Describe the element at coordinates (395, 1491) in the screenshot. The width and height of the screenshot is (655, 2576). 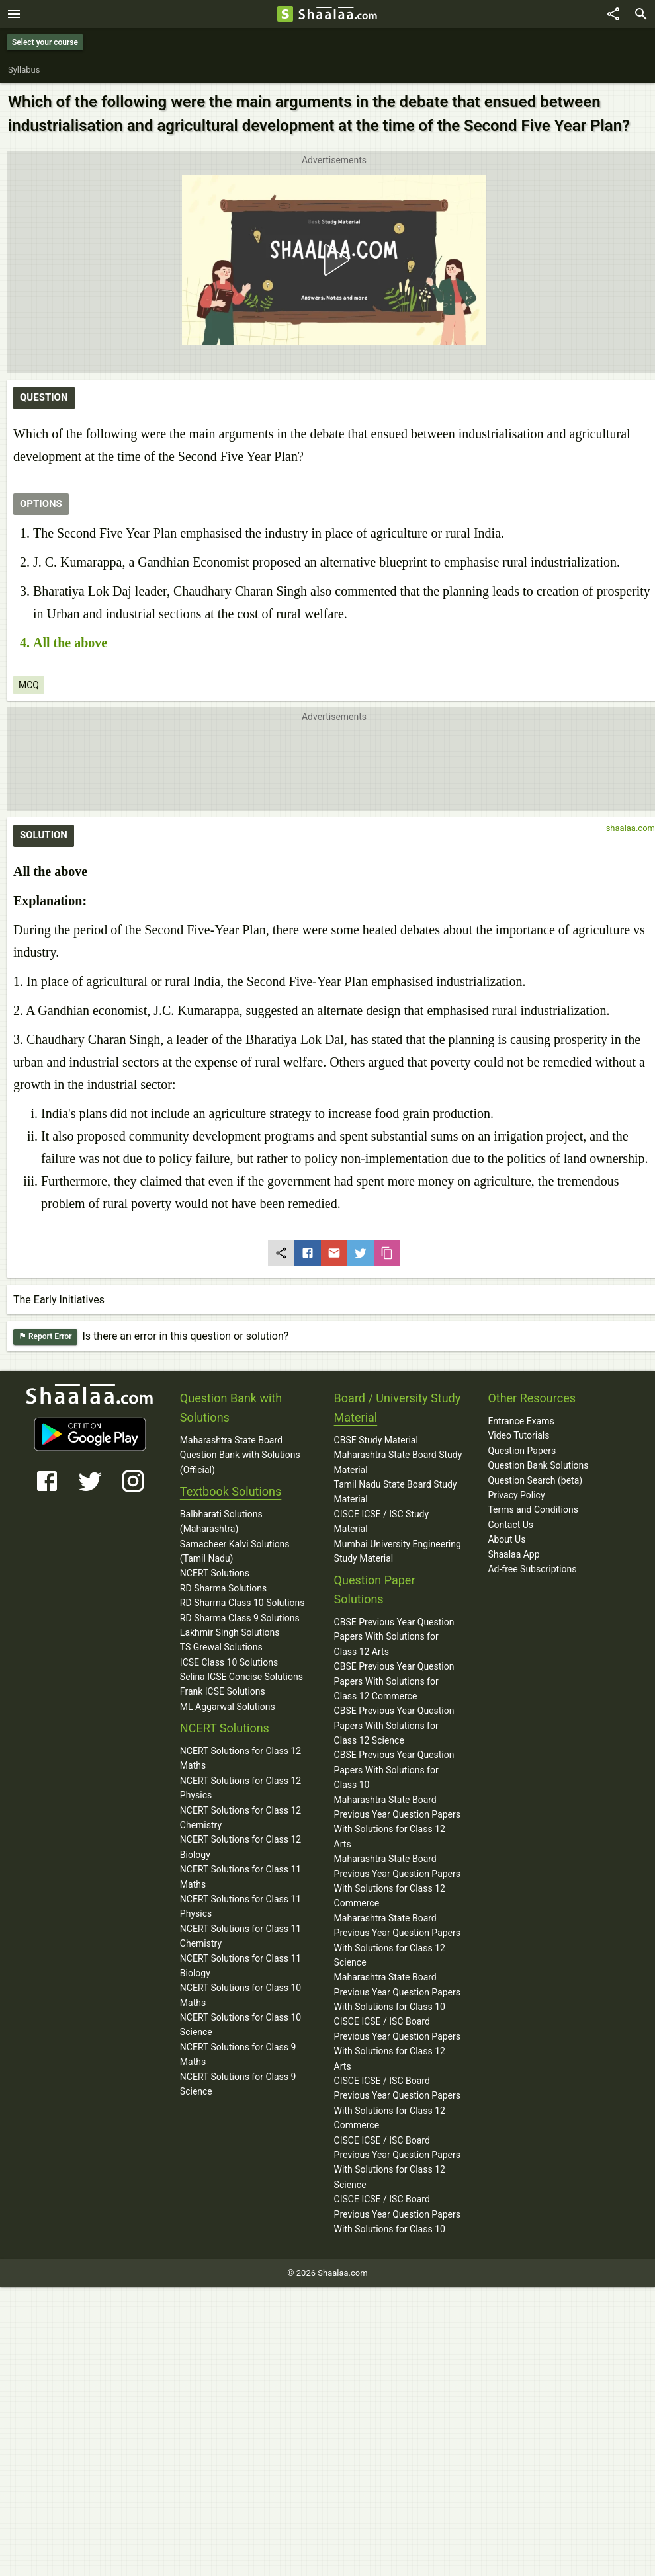
I see `Tamil Nadu State Board Study Material` at that location.